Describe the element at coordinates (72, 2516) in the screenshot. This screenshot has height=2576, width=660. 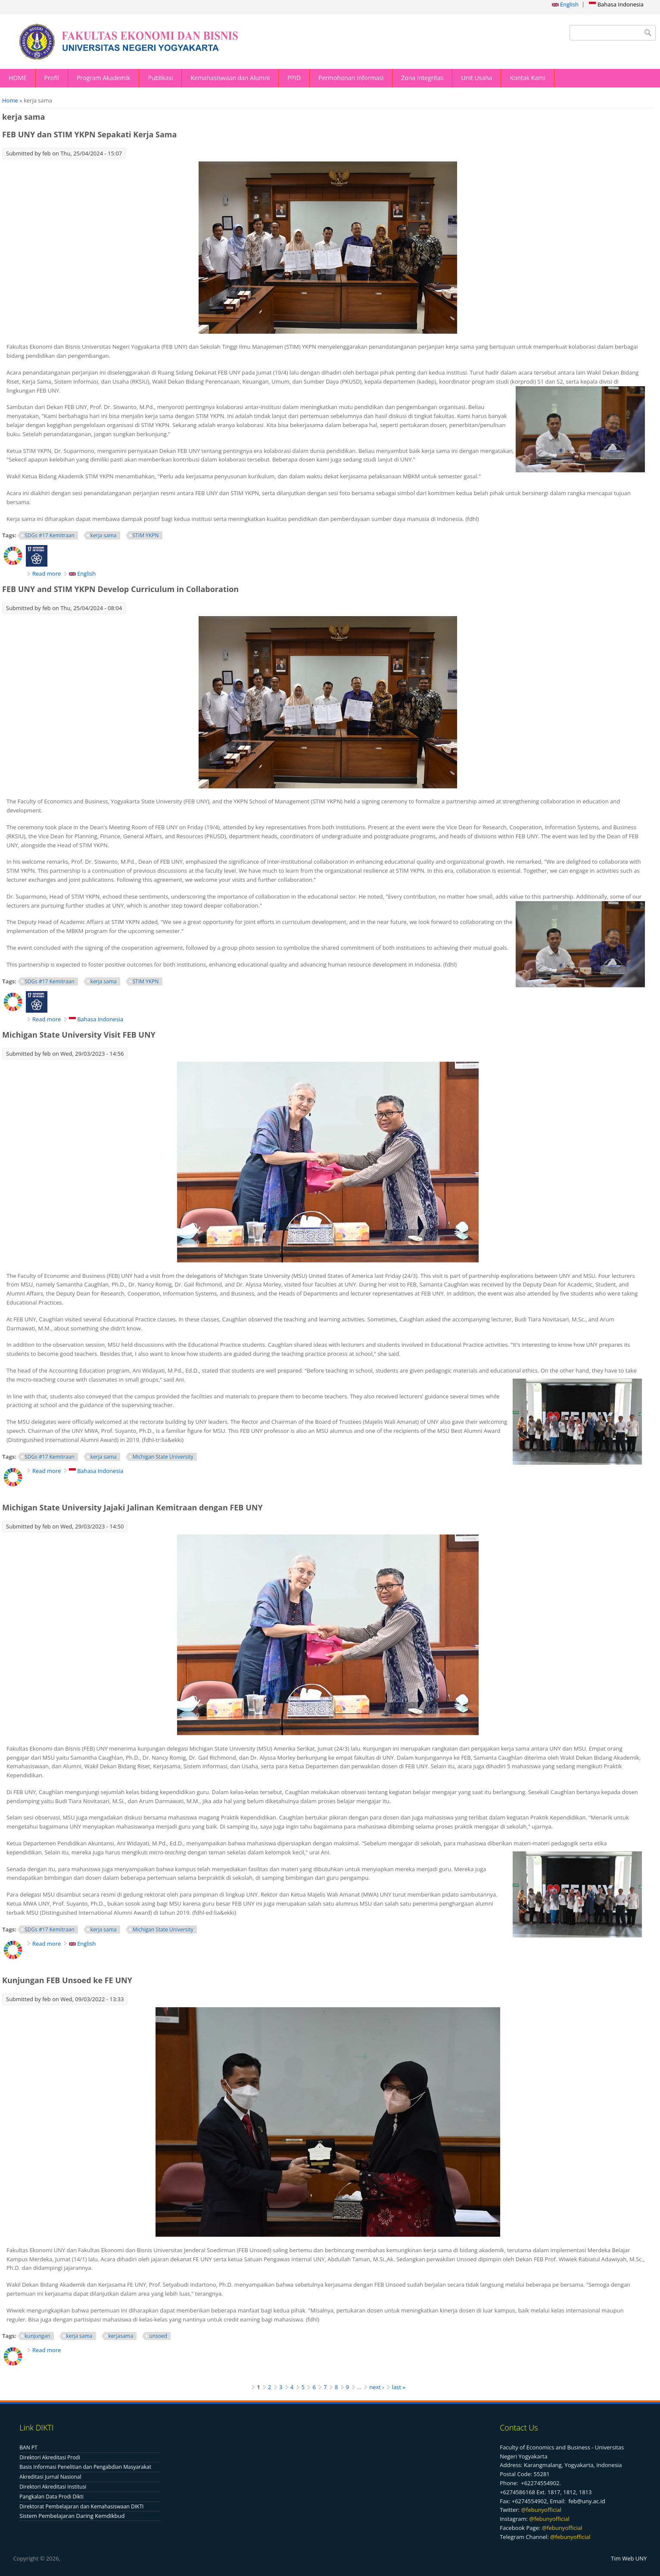
I see `Sistem Pembelajaran Daring Kemdikbud` at that location.